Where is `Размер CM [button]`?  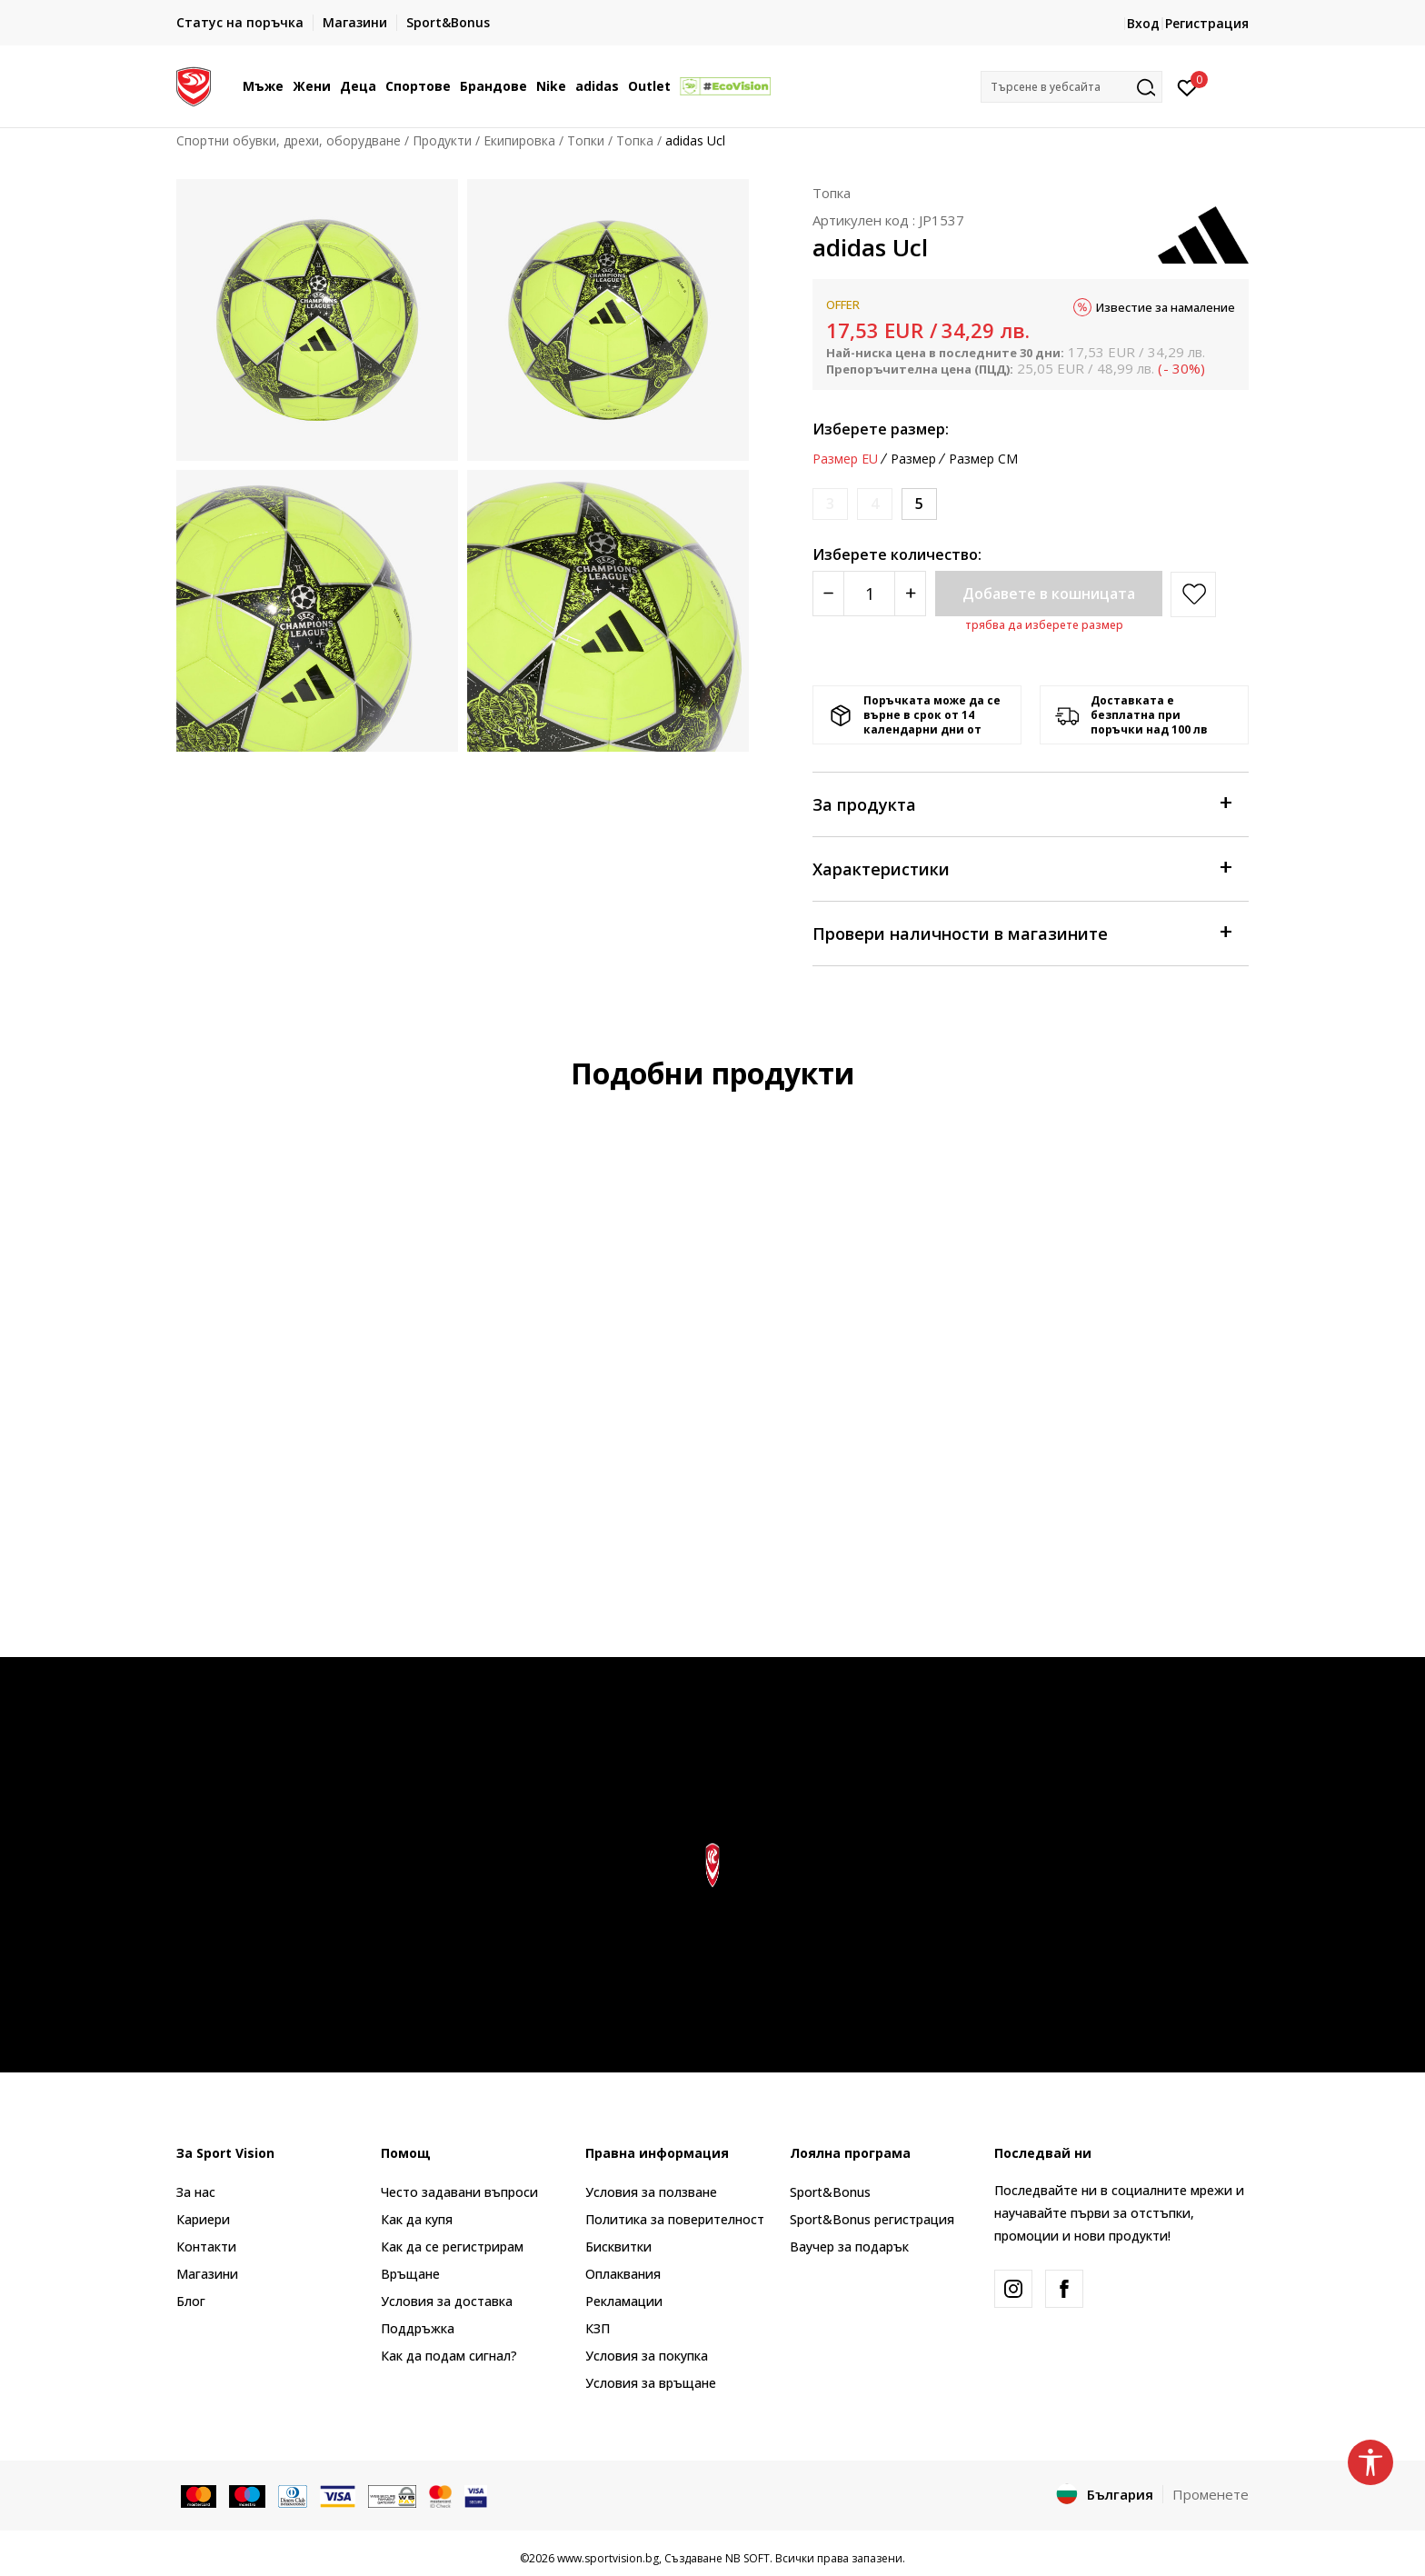
Размер CM [button] is located at coordinates (983, 459).